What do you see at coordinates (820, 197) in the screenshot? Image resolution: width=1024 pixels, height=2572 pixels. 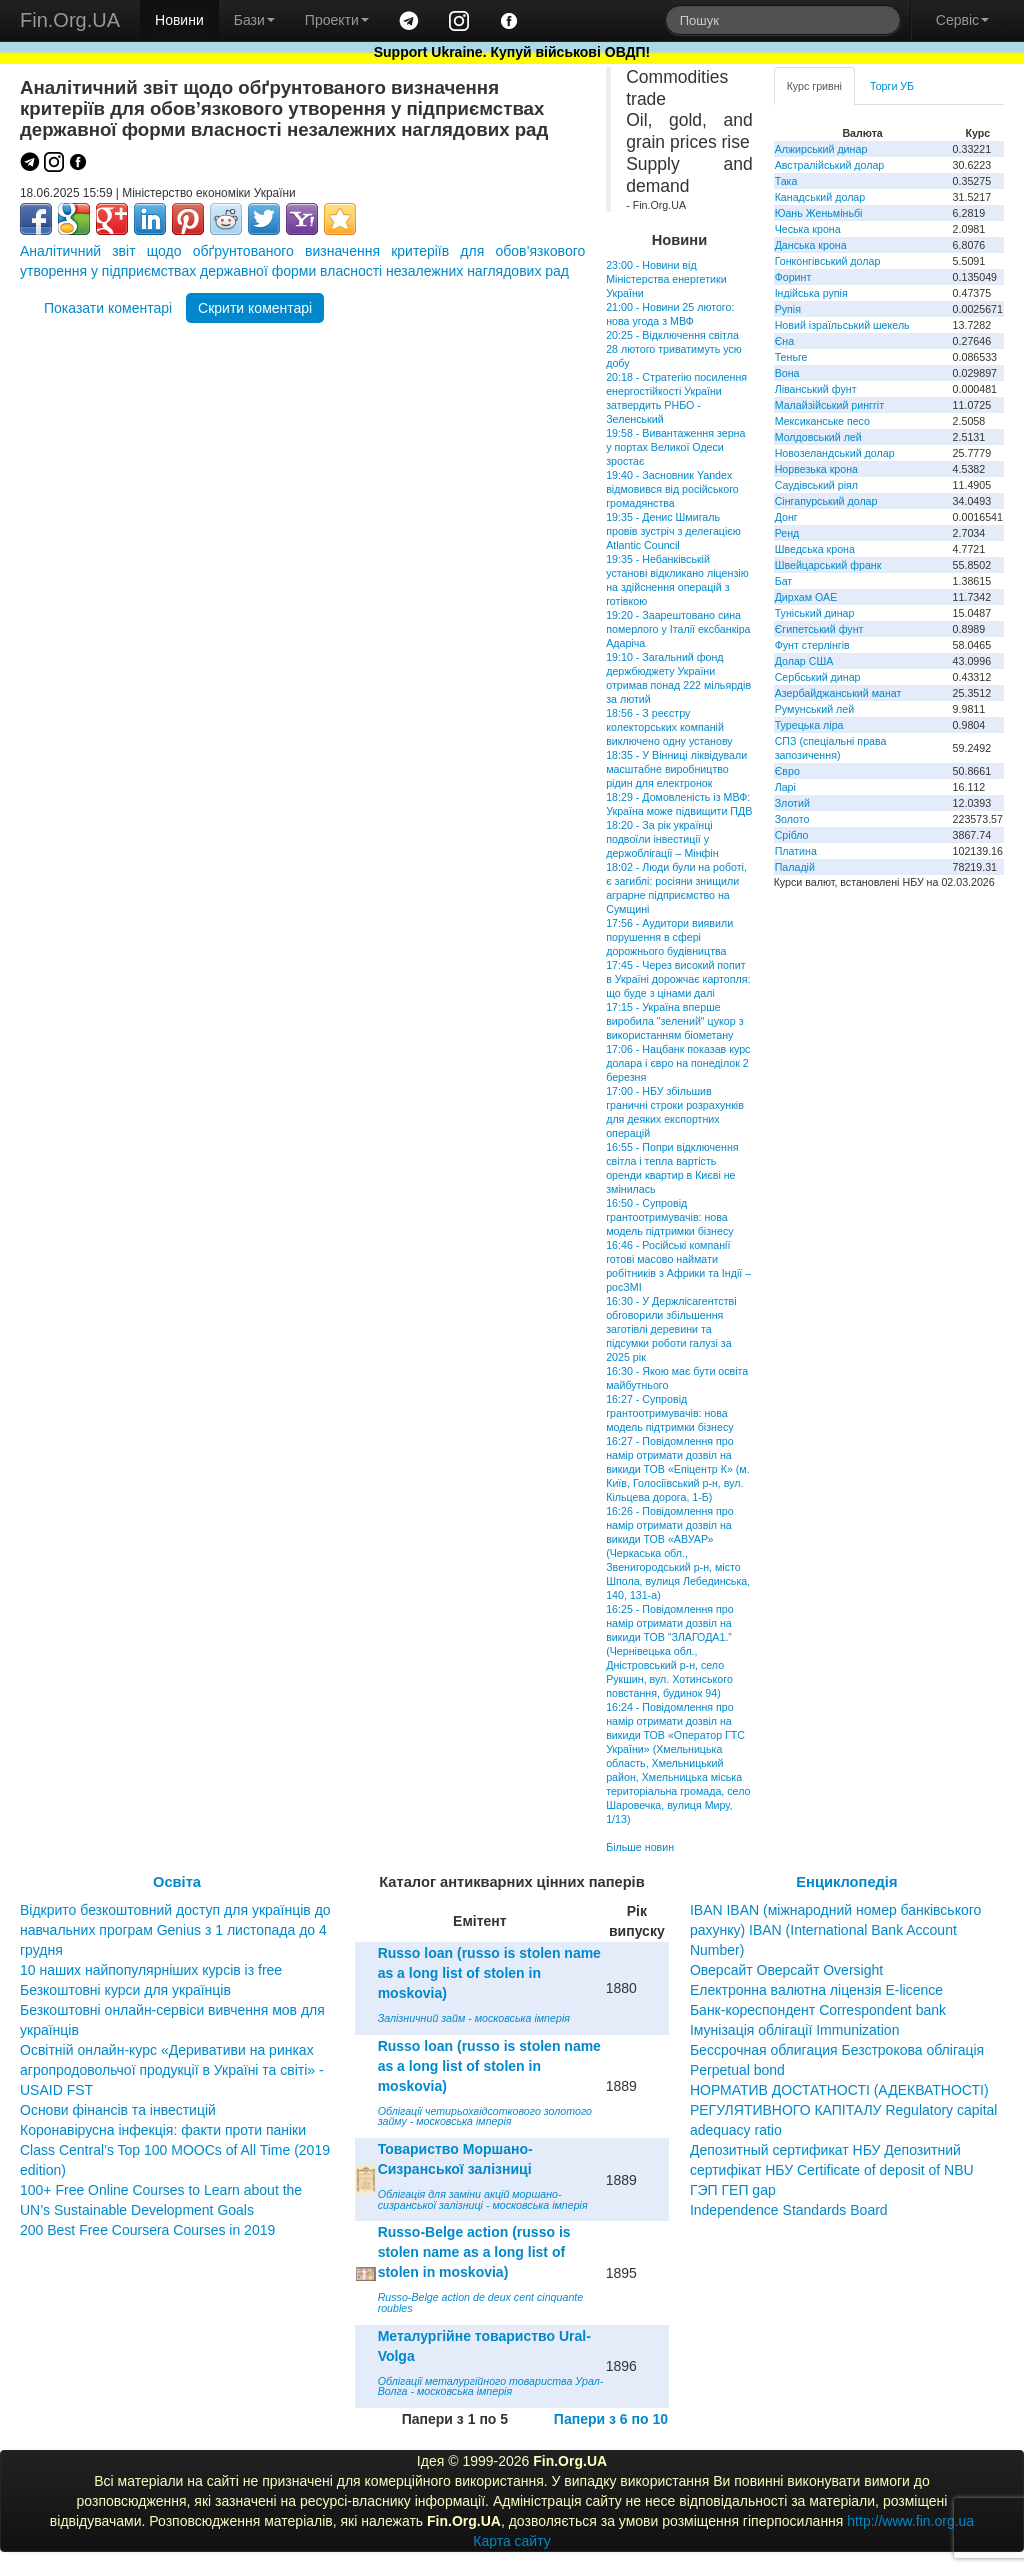 I see `Канадський долар` at bounding box center [820, 197].